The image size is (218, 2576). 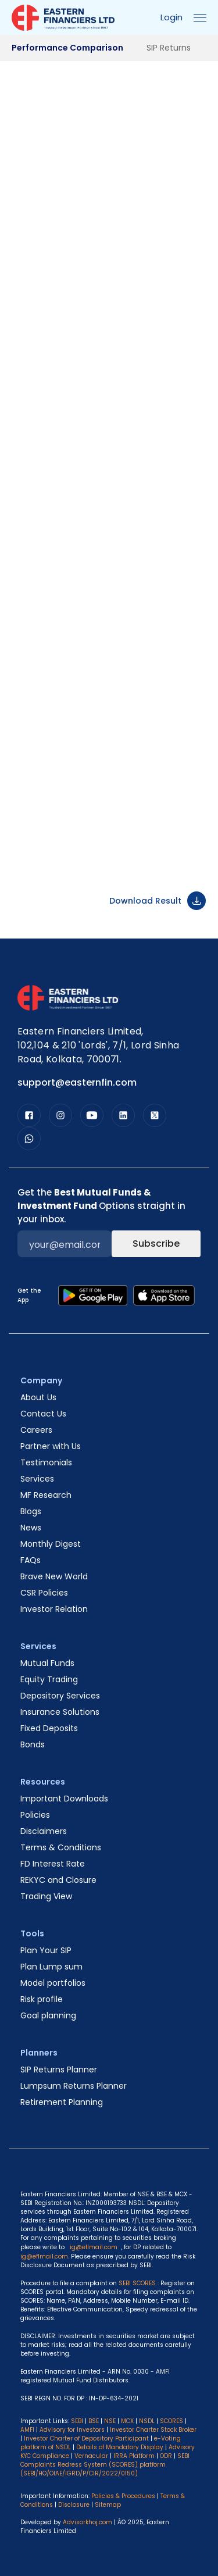 What do you see at coordinates (43, 1831) in the screenshot?
I see `Disclaimers` at bounding box center [43, 1831].